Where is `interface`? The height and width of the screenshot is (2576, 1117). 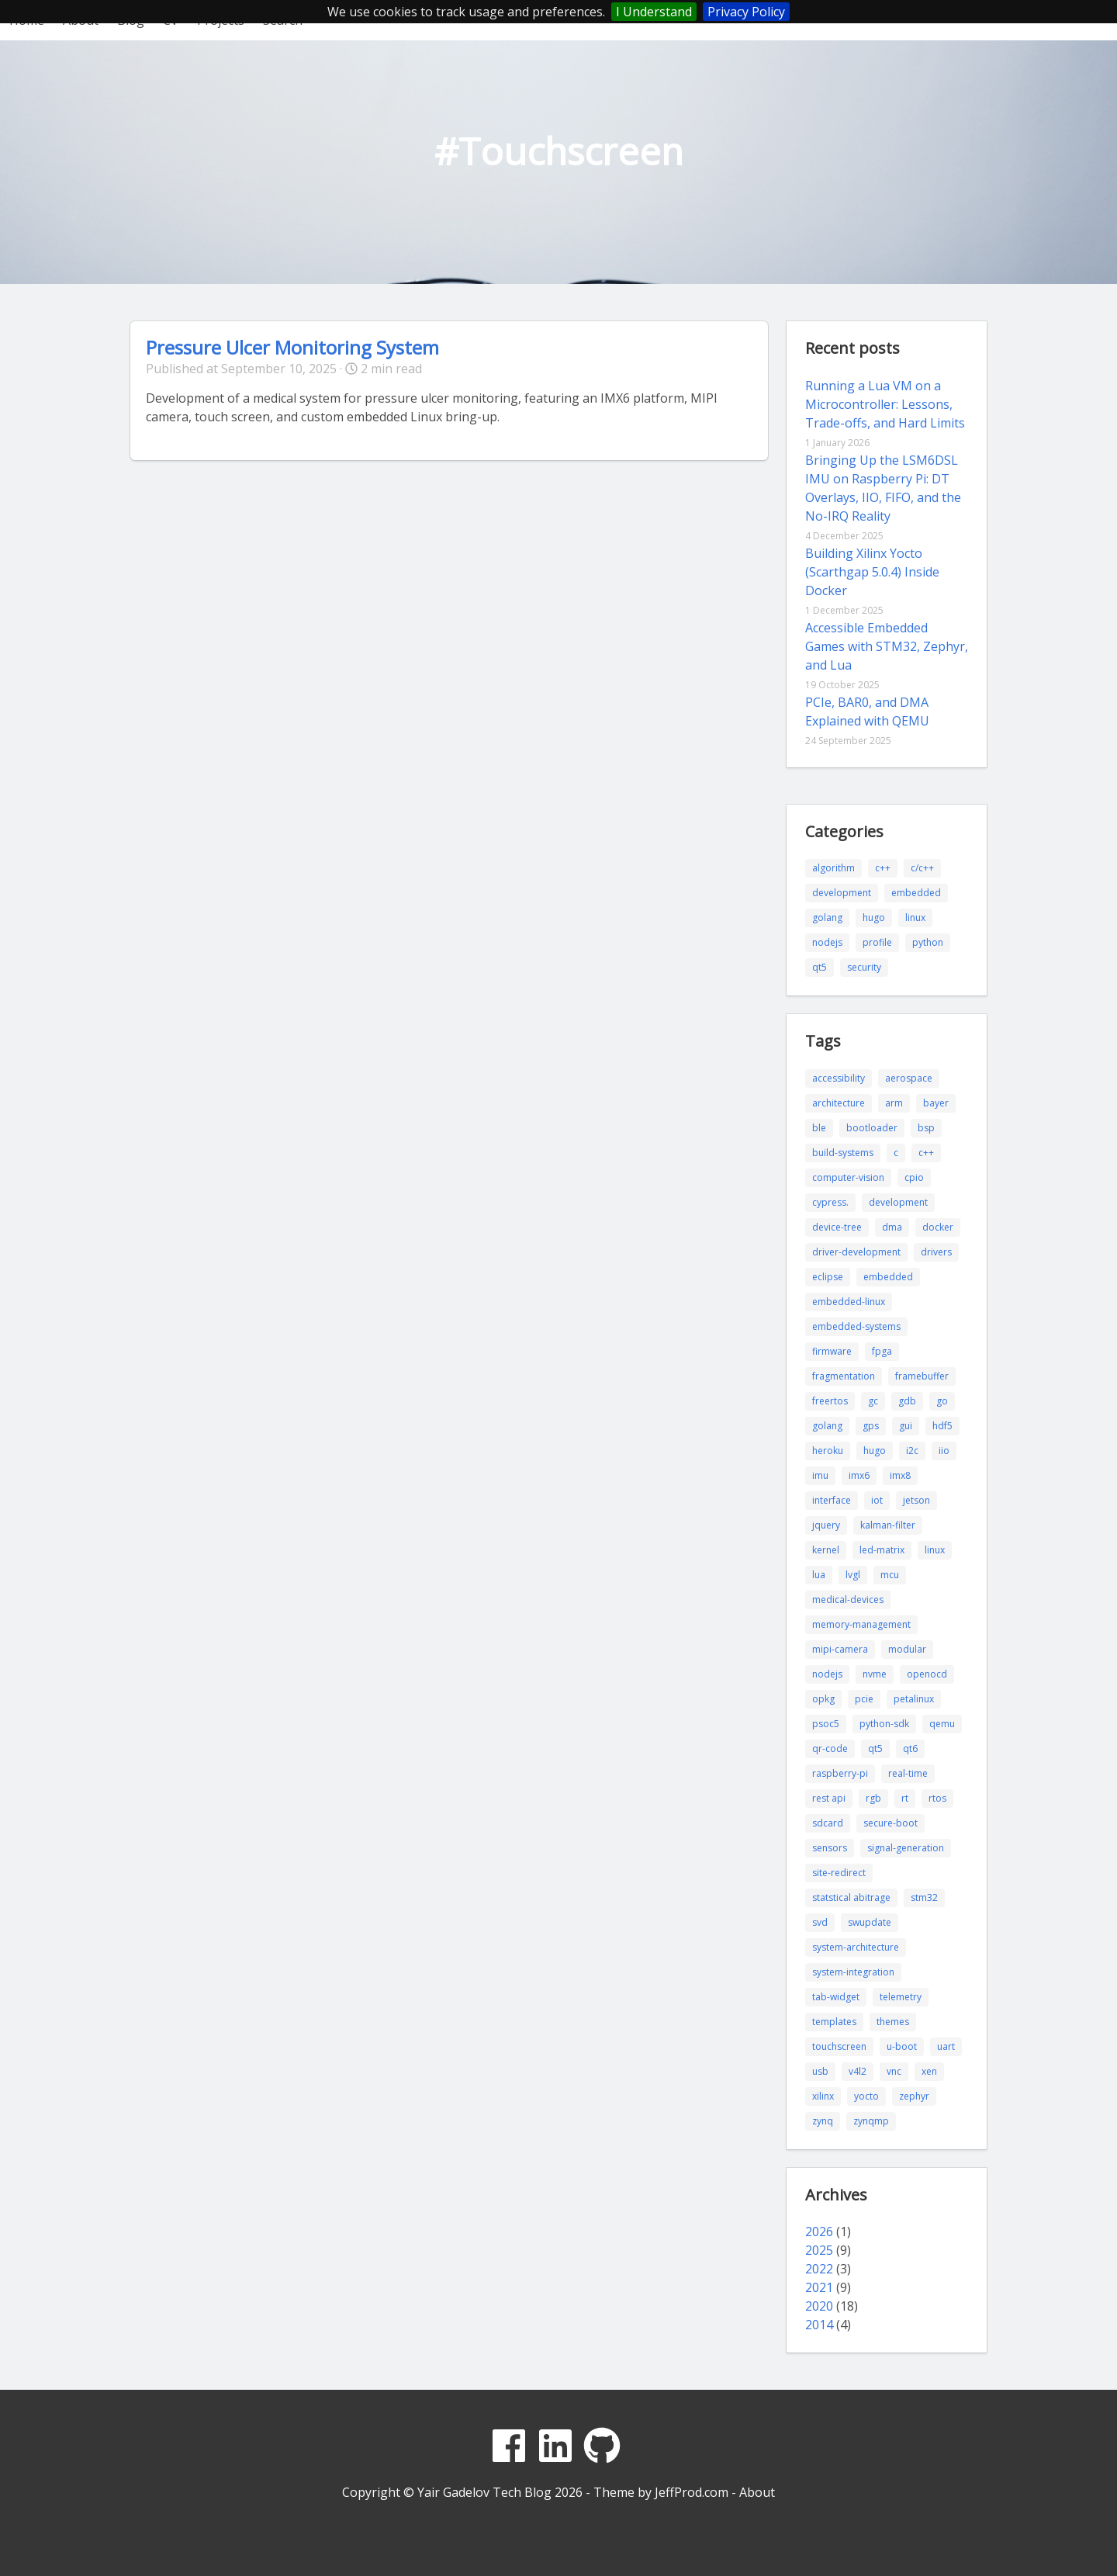 interface is located at coordinates (831, 1500).